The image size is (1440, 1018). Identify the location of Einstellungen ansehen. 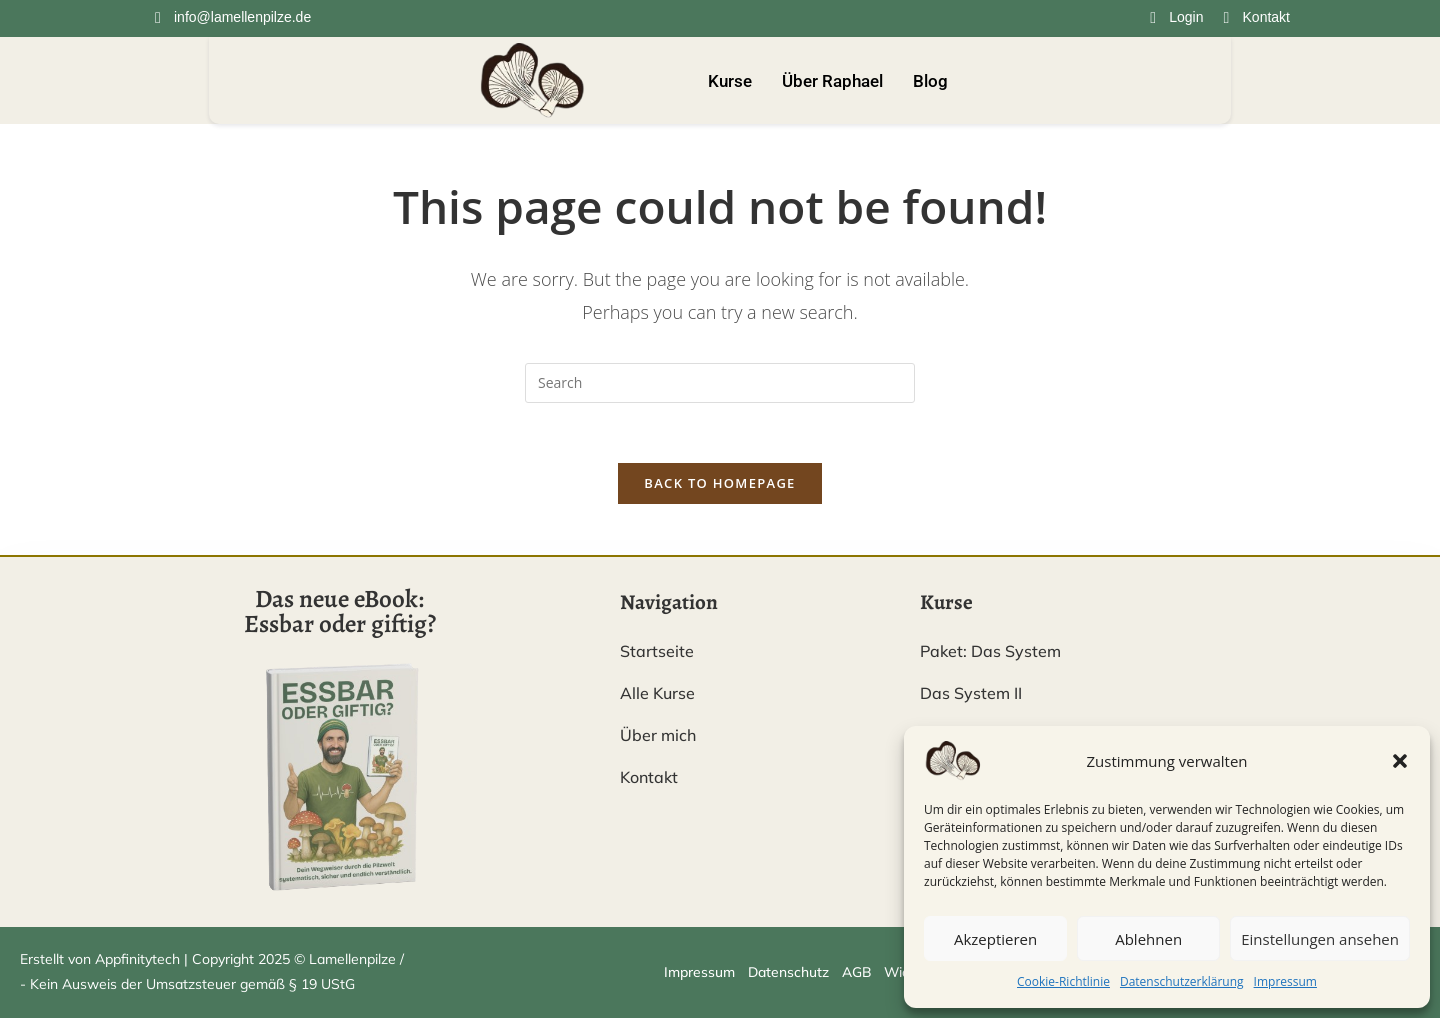
(1320, 939).